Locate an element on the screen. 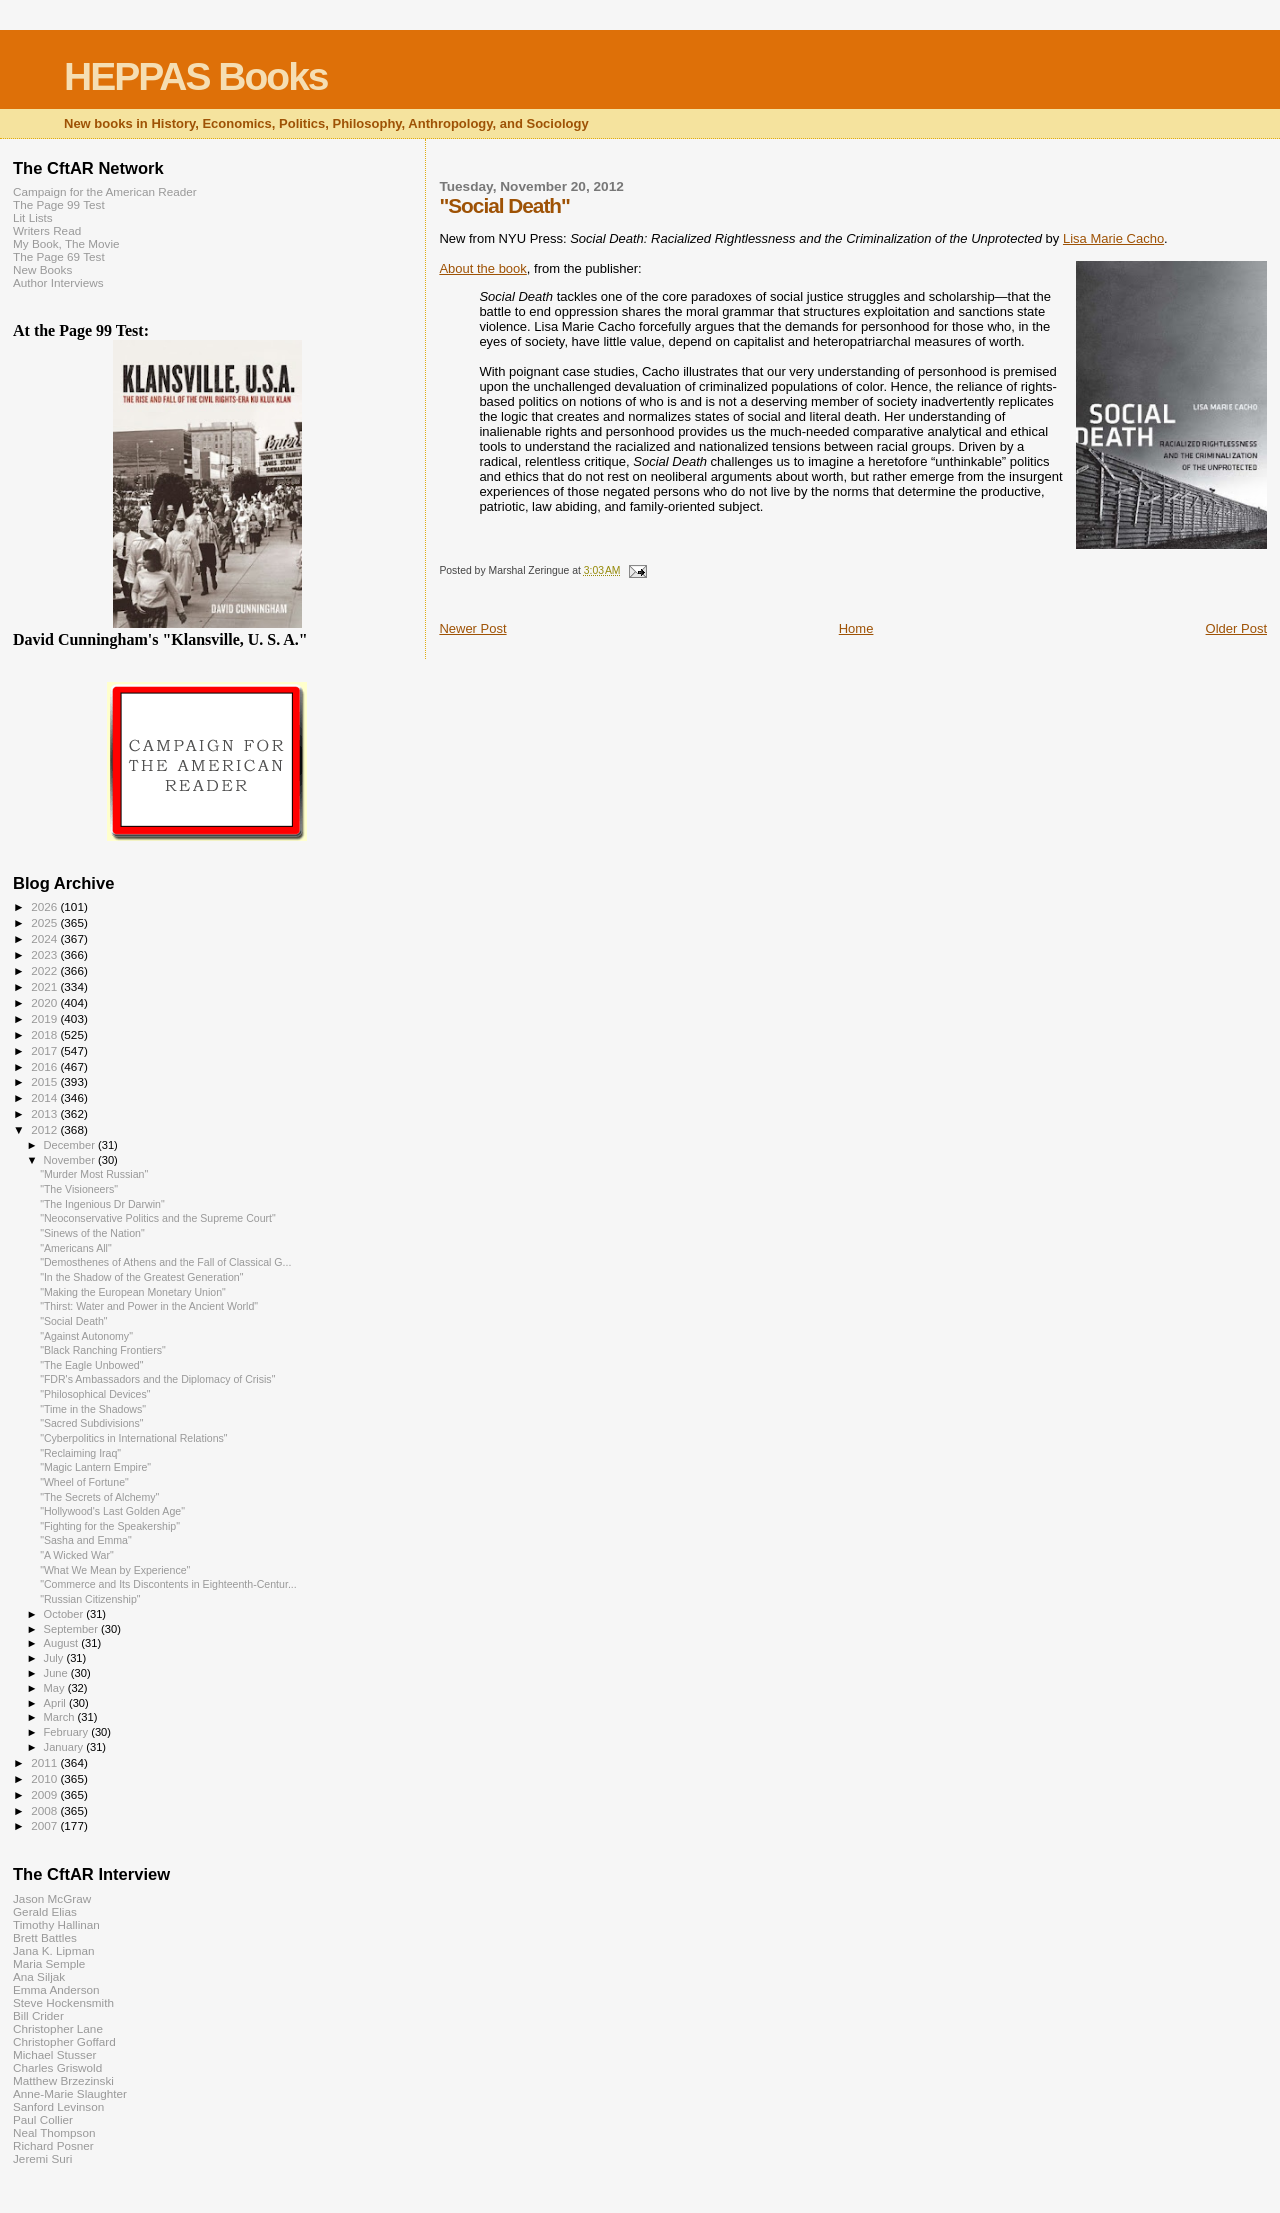 The width and height of the screenshot is (1280, 2213). Brett Battles is located at coordinates (45, 1937).